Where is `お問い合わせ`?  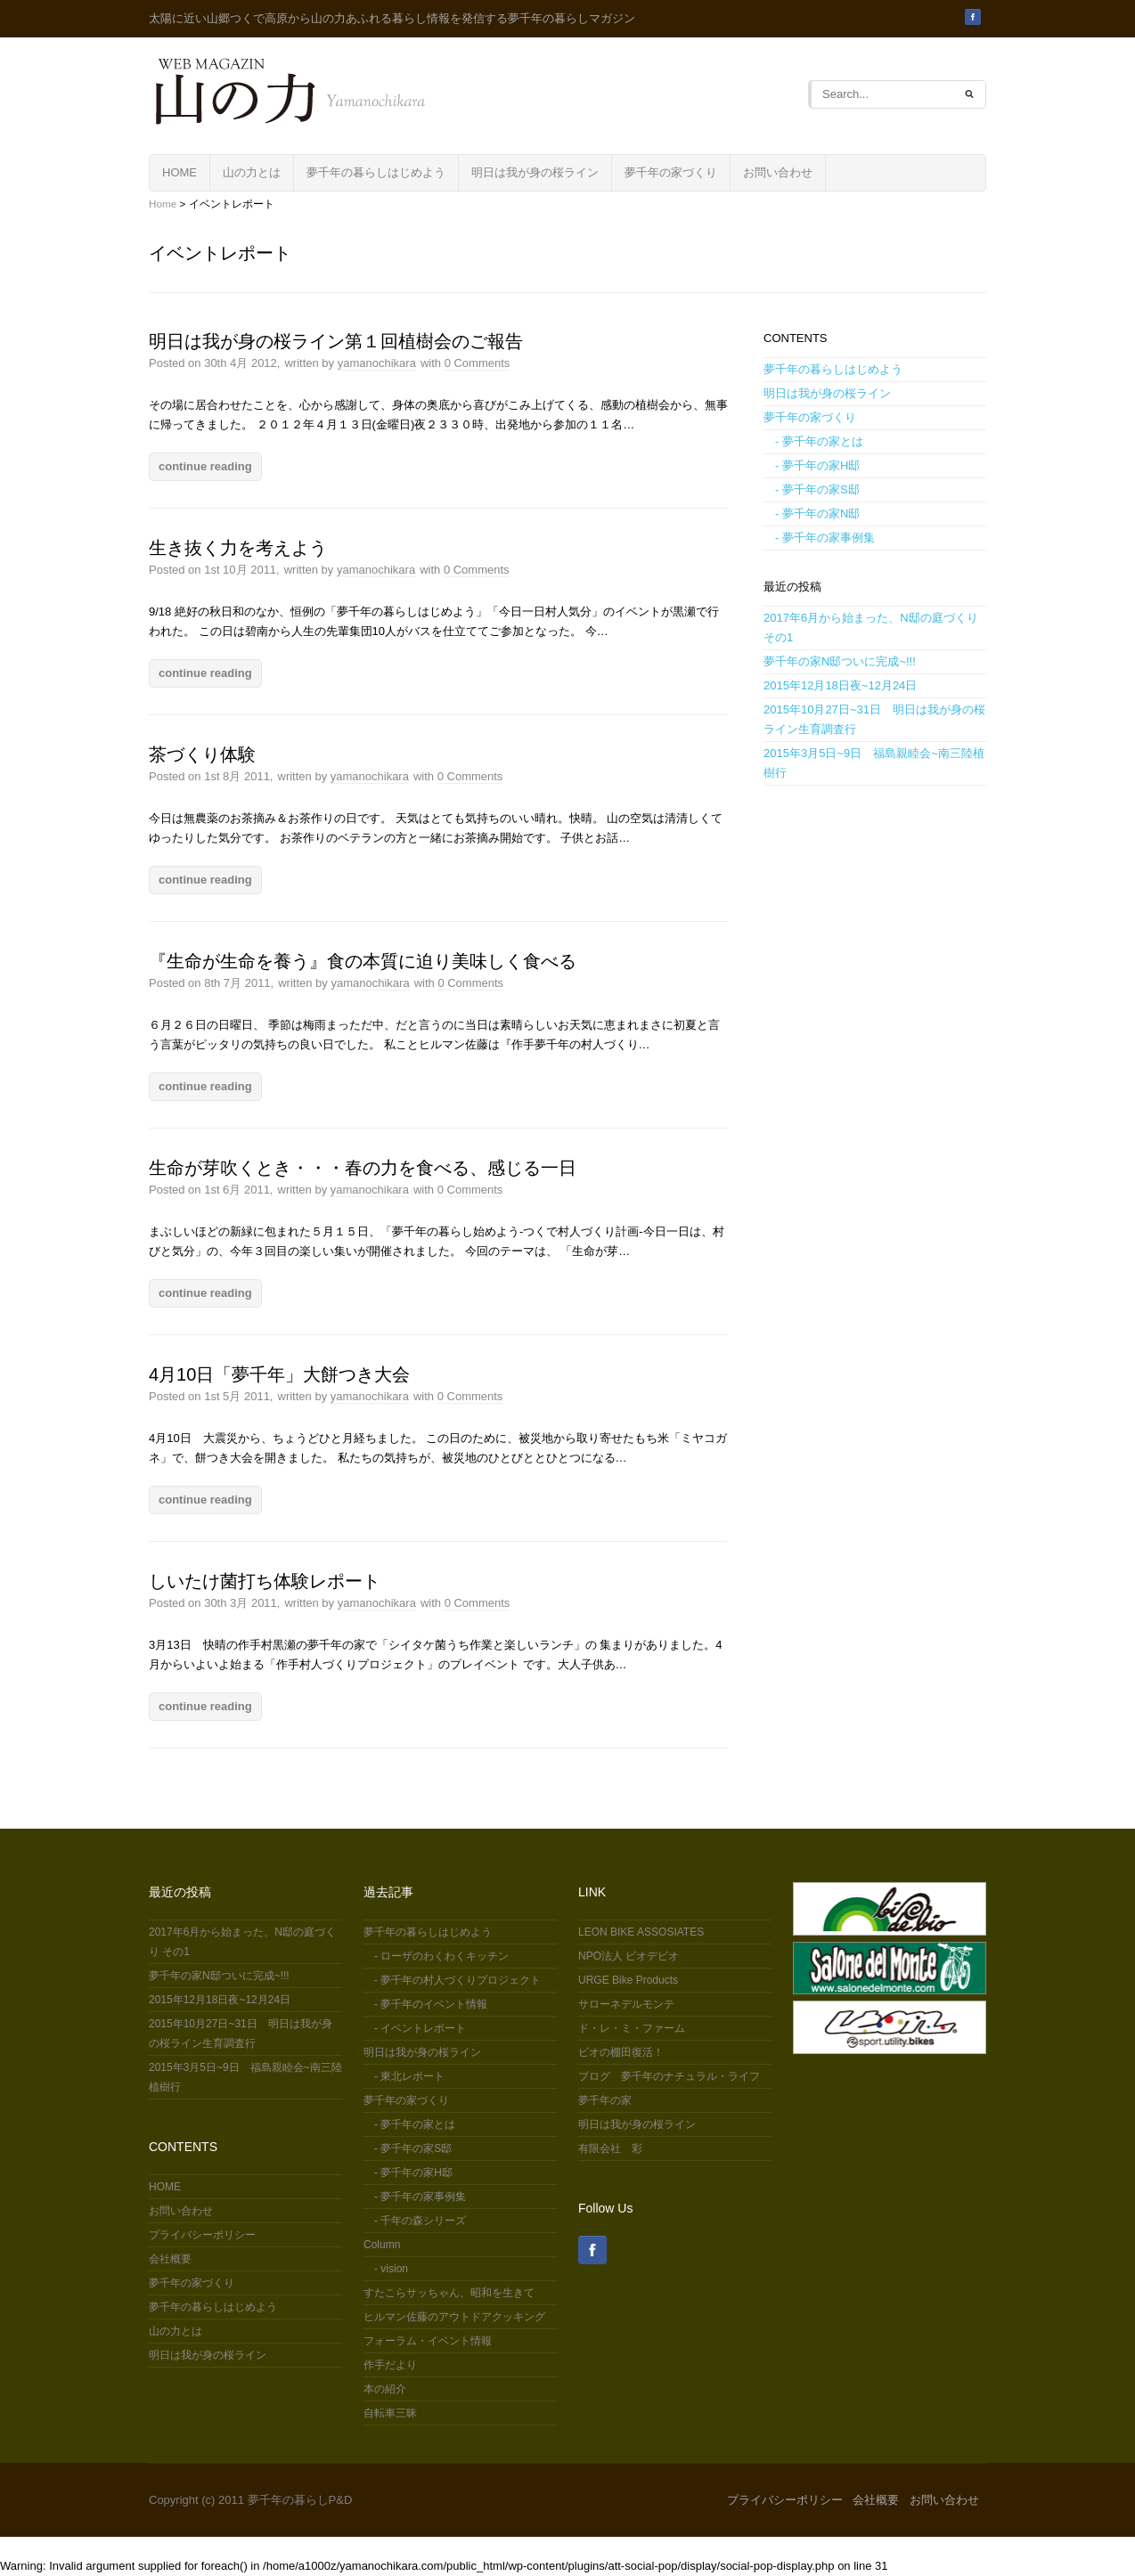 お問い合わせ is located at coordinates (777, 172).